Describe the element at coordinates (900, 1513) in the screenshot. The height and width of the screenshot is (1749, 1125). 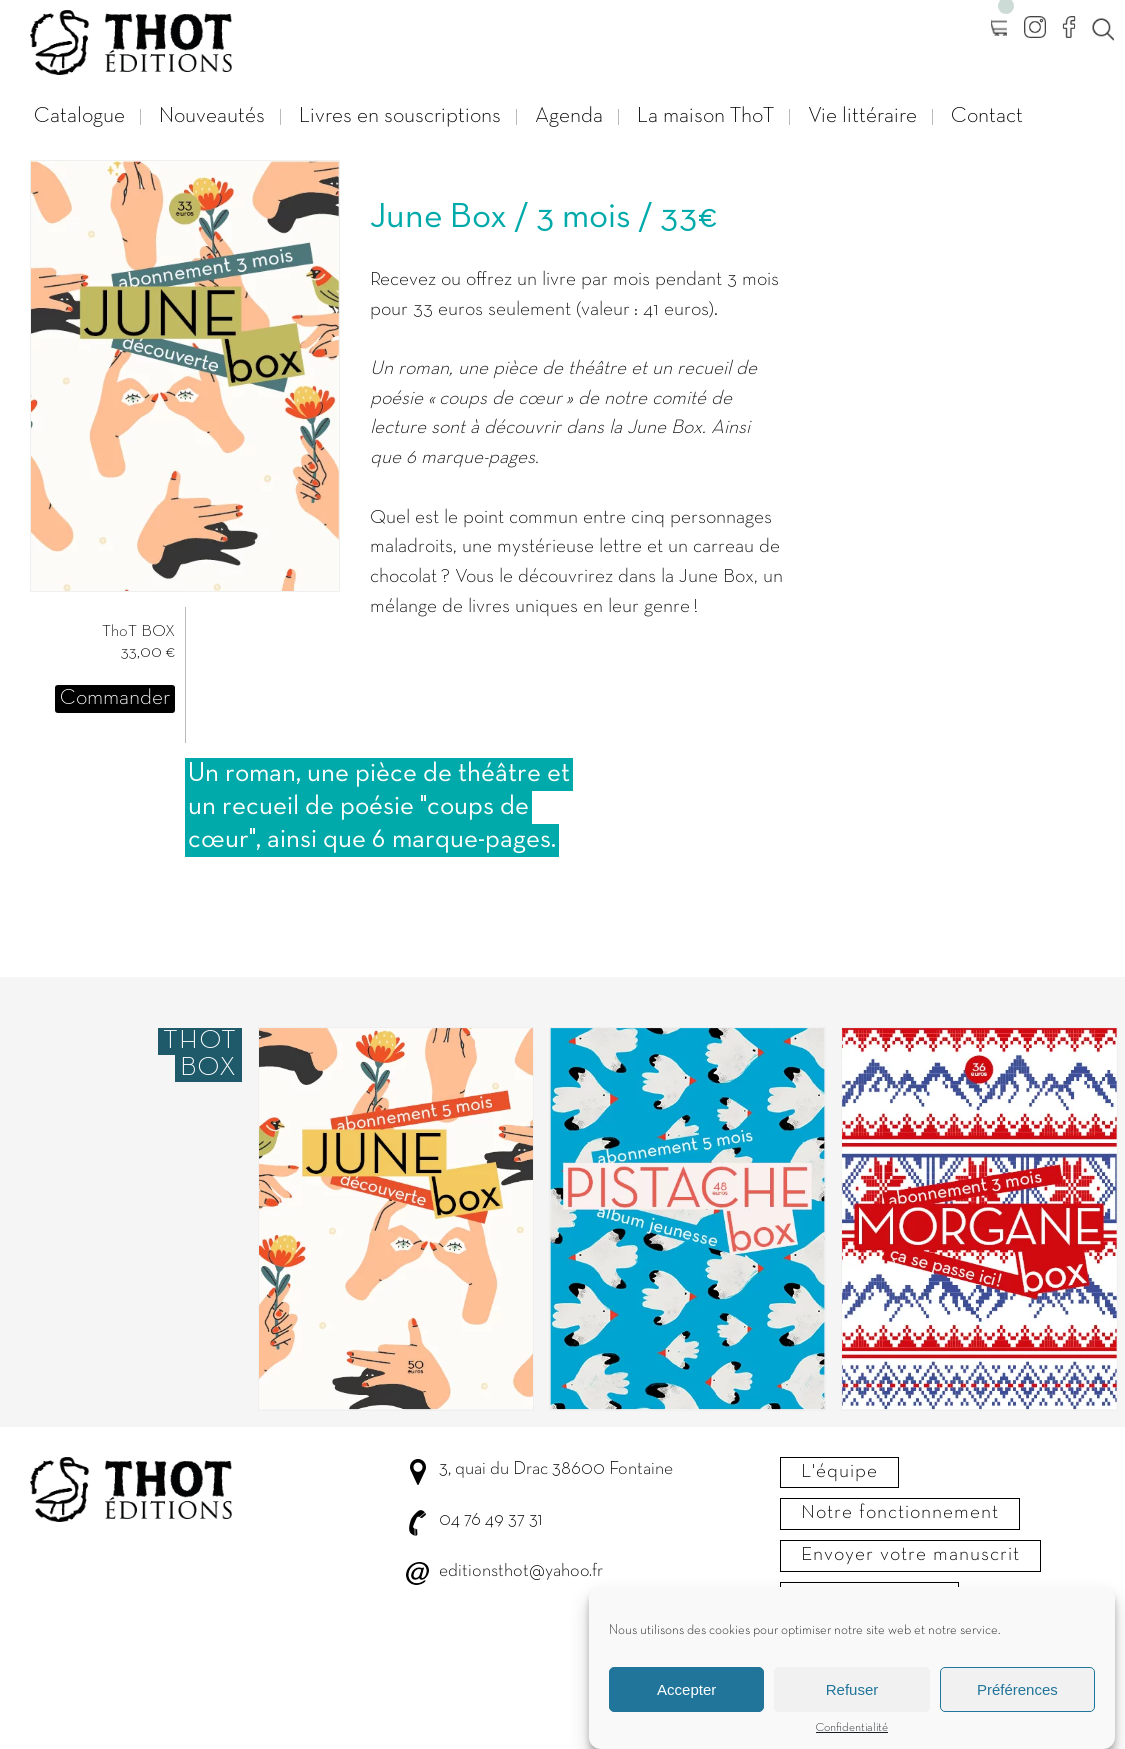
I see `Notre fonctionnement` at that location.